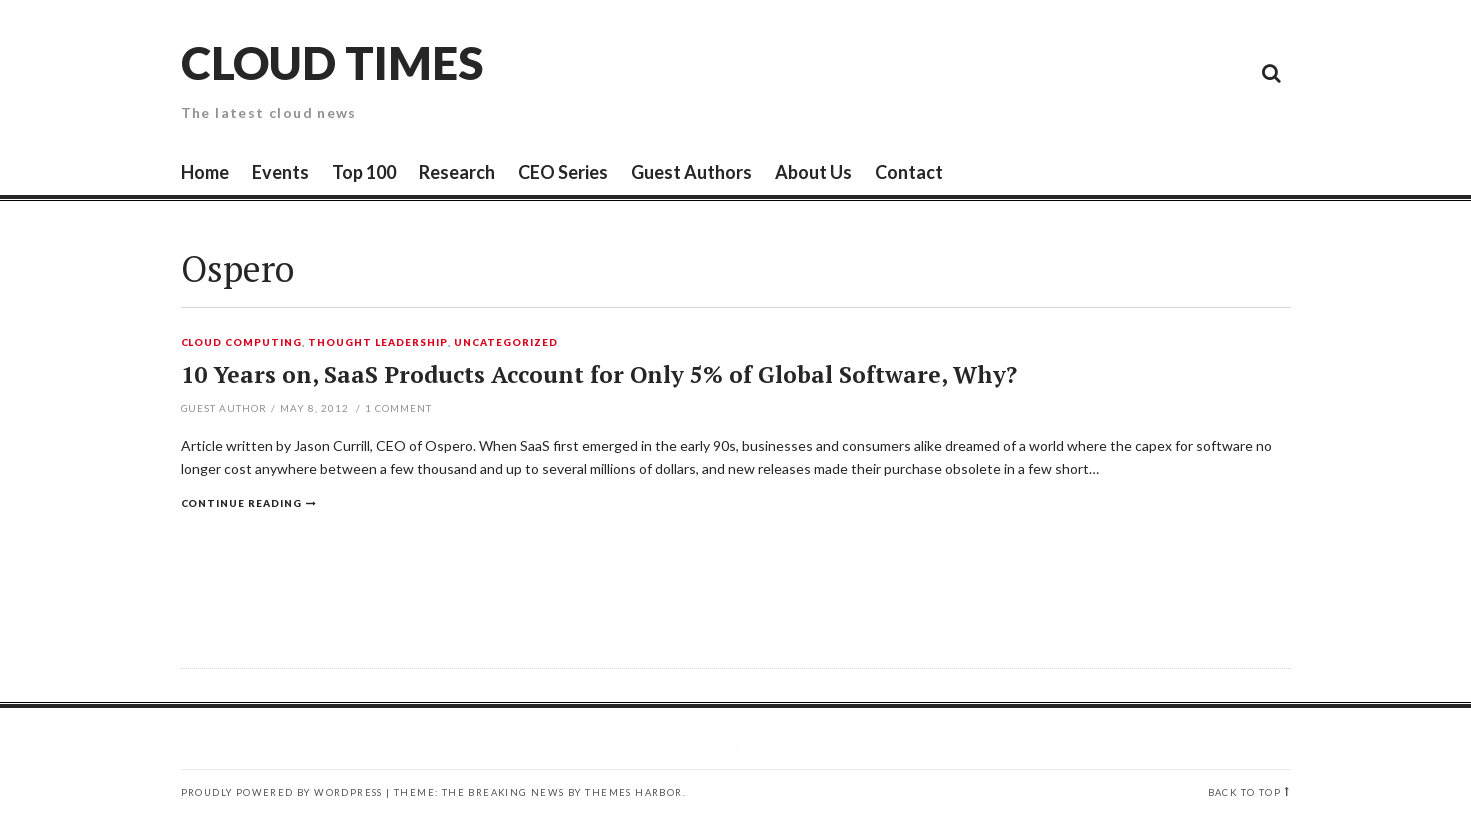 The height and width of the screenshot is (821, 1471). What do you see at coordinates (563, 172) in the screenshot?
I see `CEO Series` at bounding box center [563, 172].